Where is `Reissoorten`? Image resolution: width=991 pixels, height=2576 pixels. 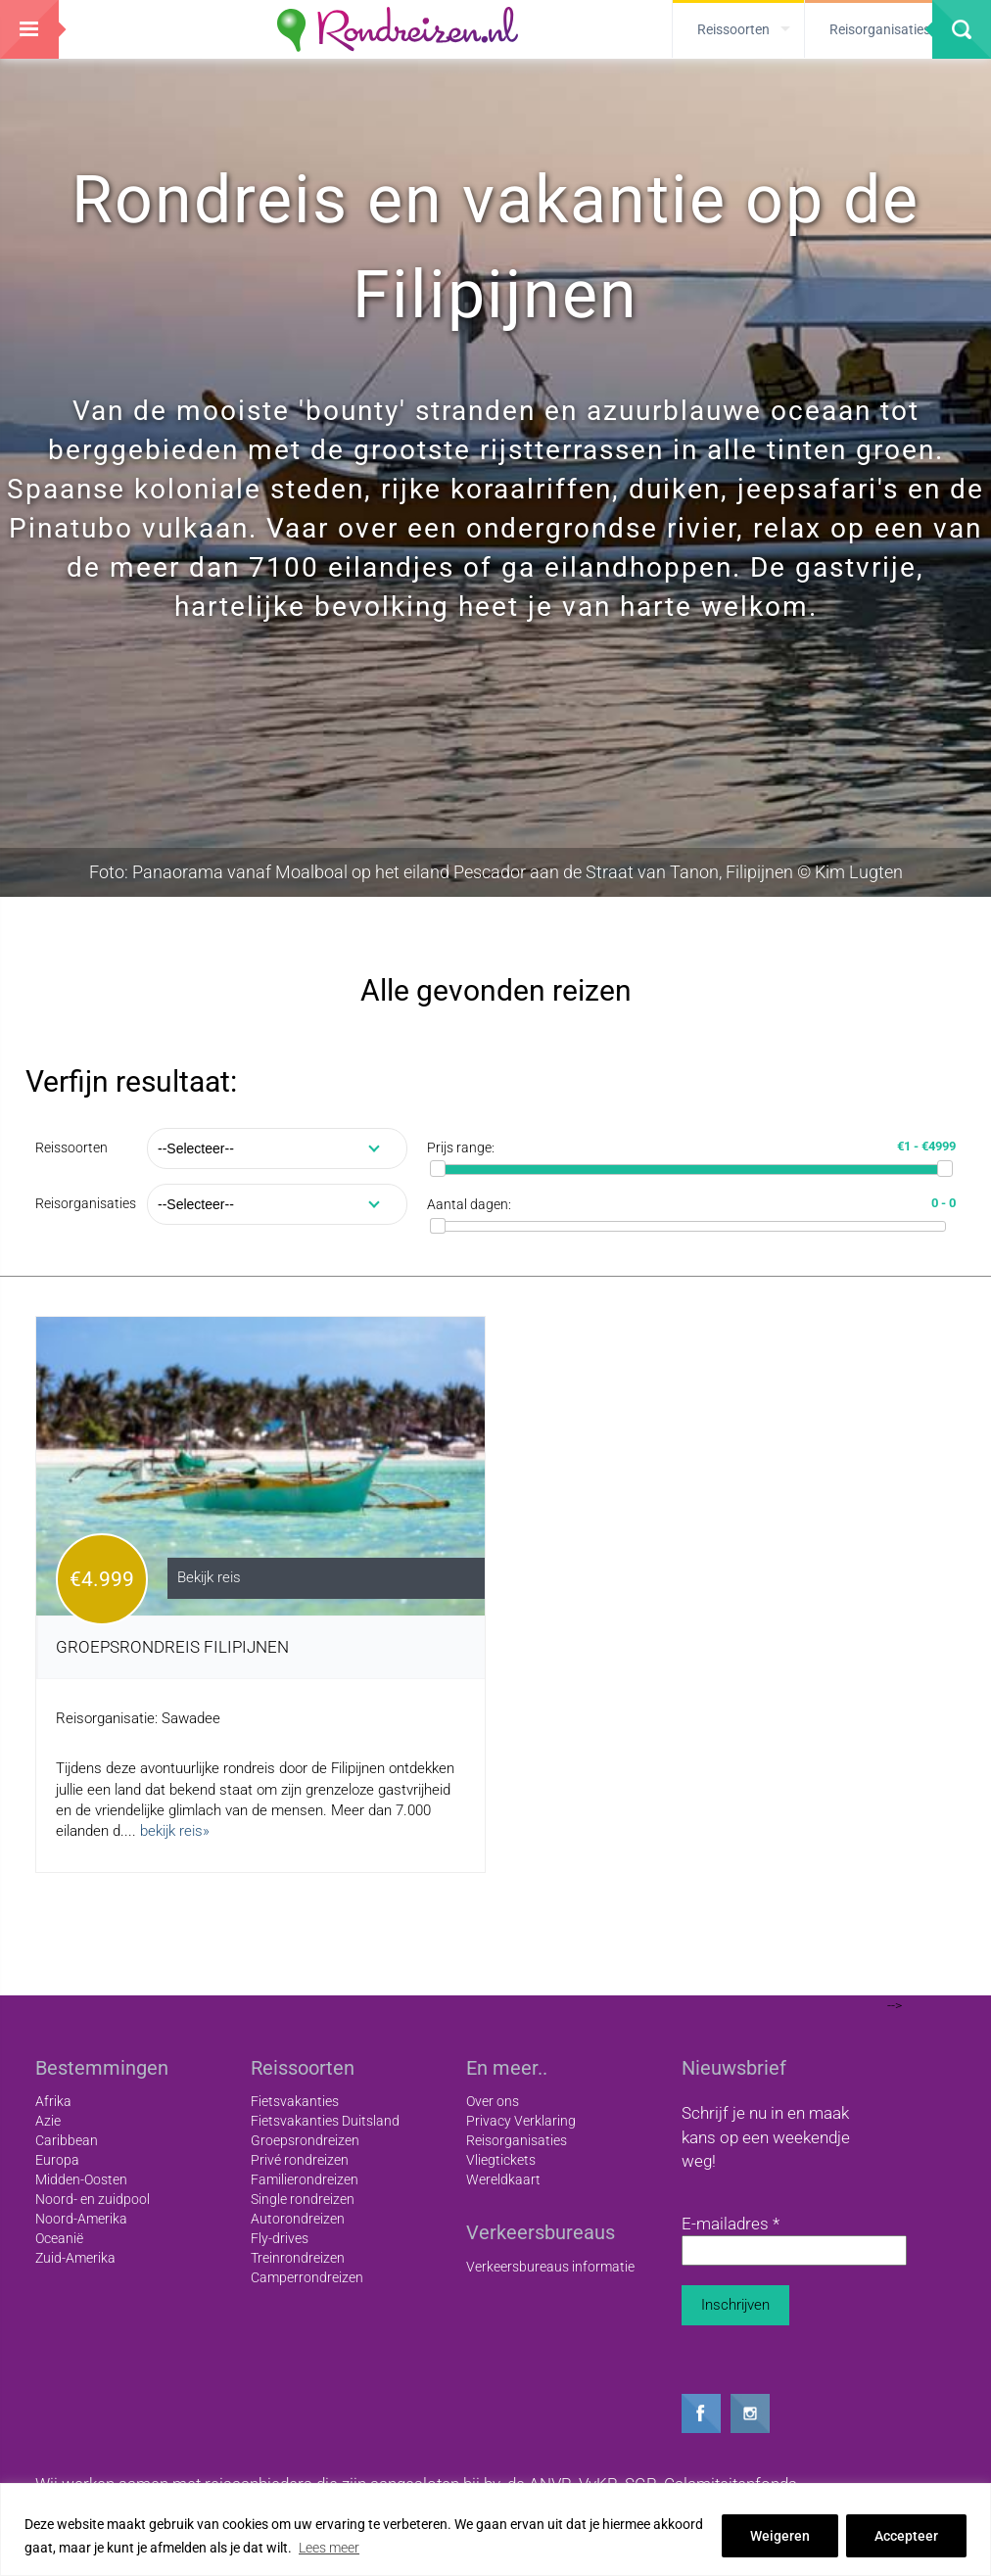
Reissoorten is located at coordinates (71, 1147).